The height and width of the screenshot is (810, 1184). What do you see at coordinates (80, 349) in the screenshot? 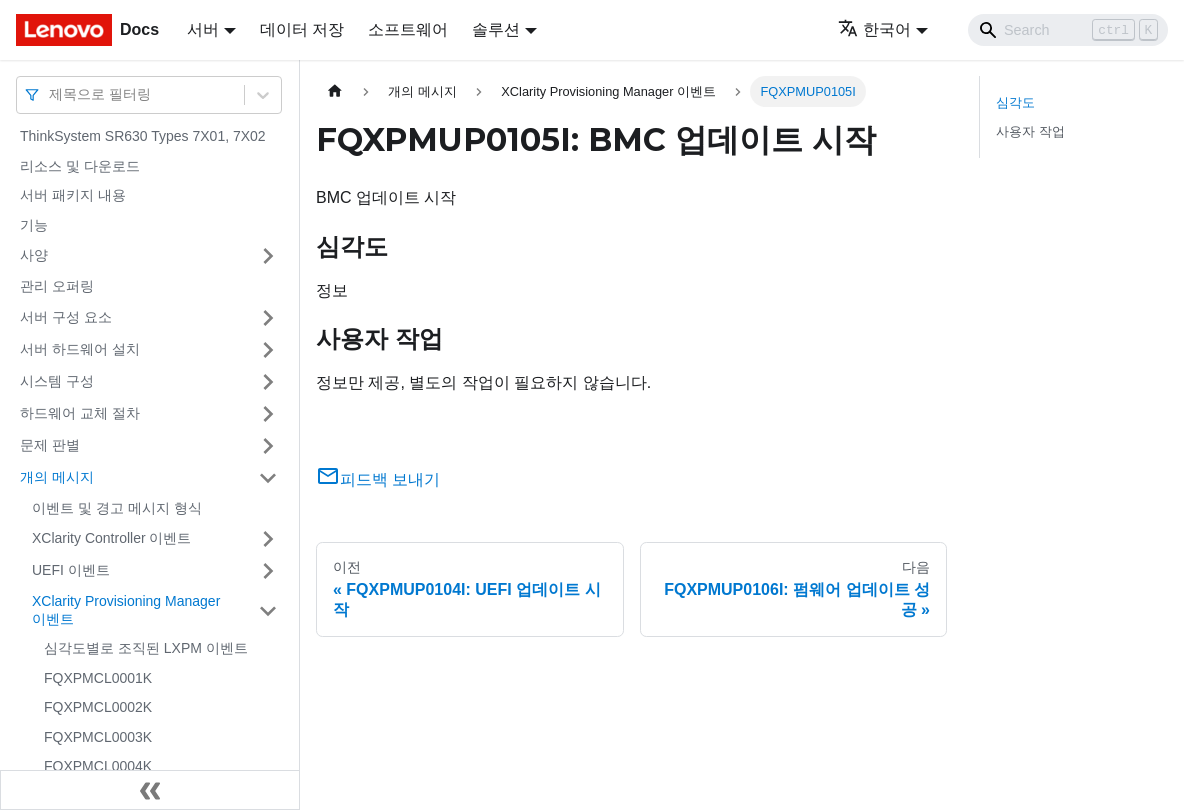
I see `서버 하드웨어 설치` at bounding box center [80, 349].